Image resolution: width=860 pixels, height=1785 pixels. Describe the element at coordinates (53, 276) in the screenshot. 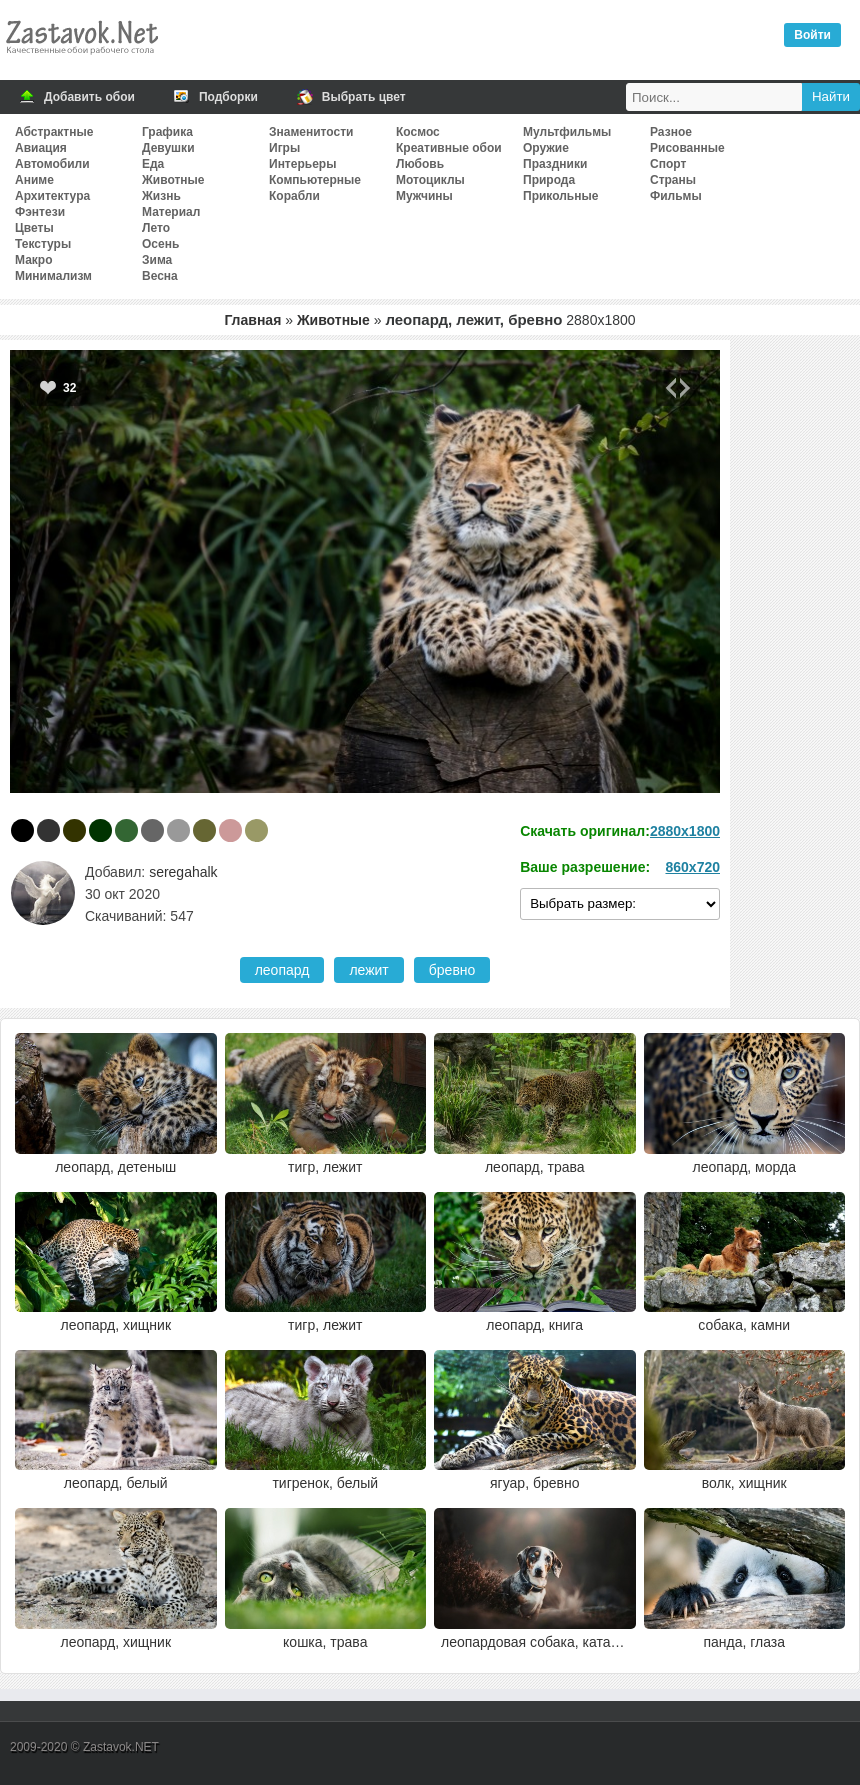

I see `Минимализм` at that location.